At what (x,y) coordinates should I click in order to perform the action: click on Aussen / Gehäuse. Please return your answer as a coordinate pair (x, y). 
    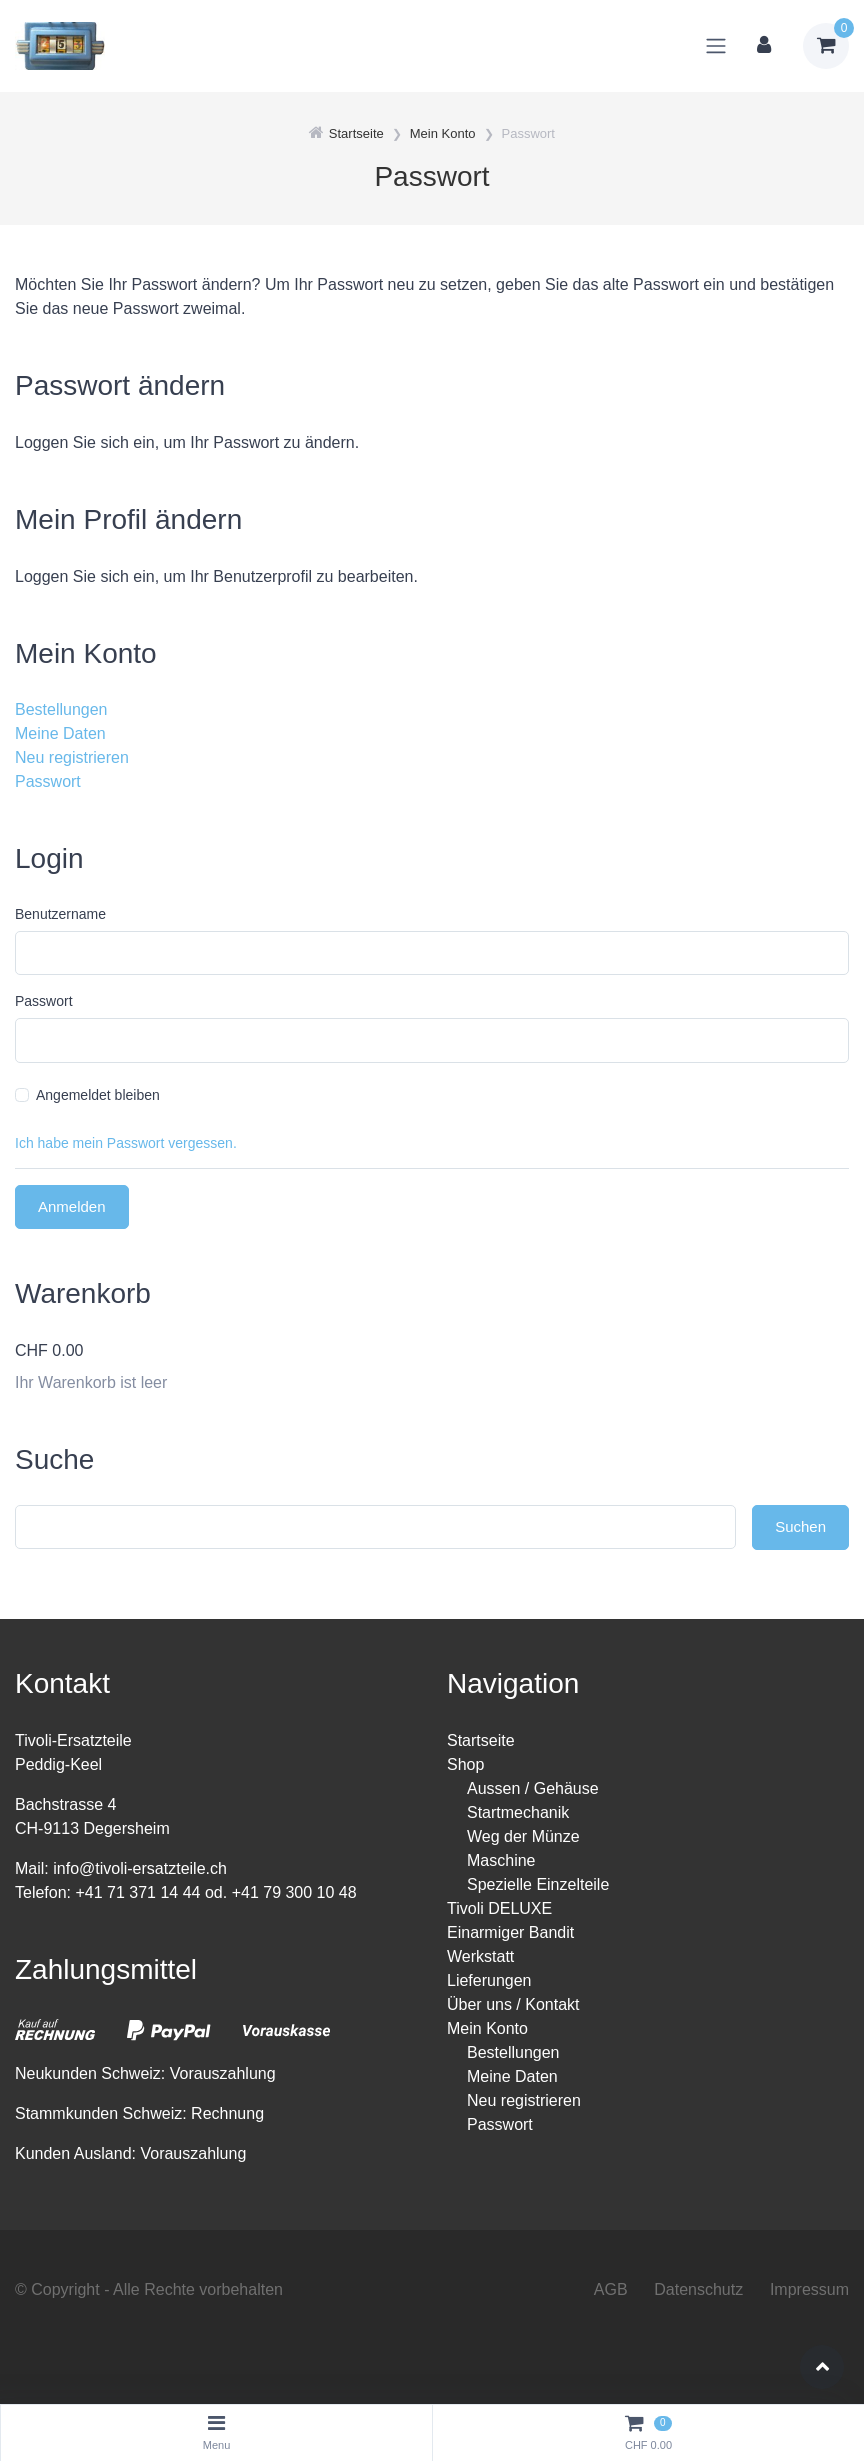
    Looking at the image, I should click on (533, 1788).